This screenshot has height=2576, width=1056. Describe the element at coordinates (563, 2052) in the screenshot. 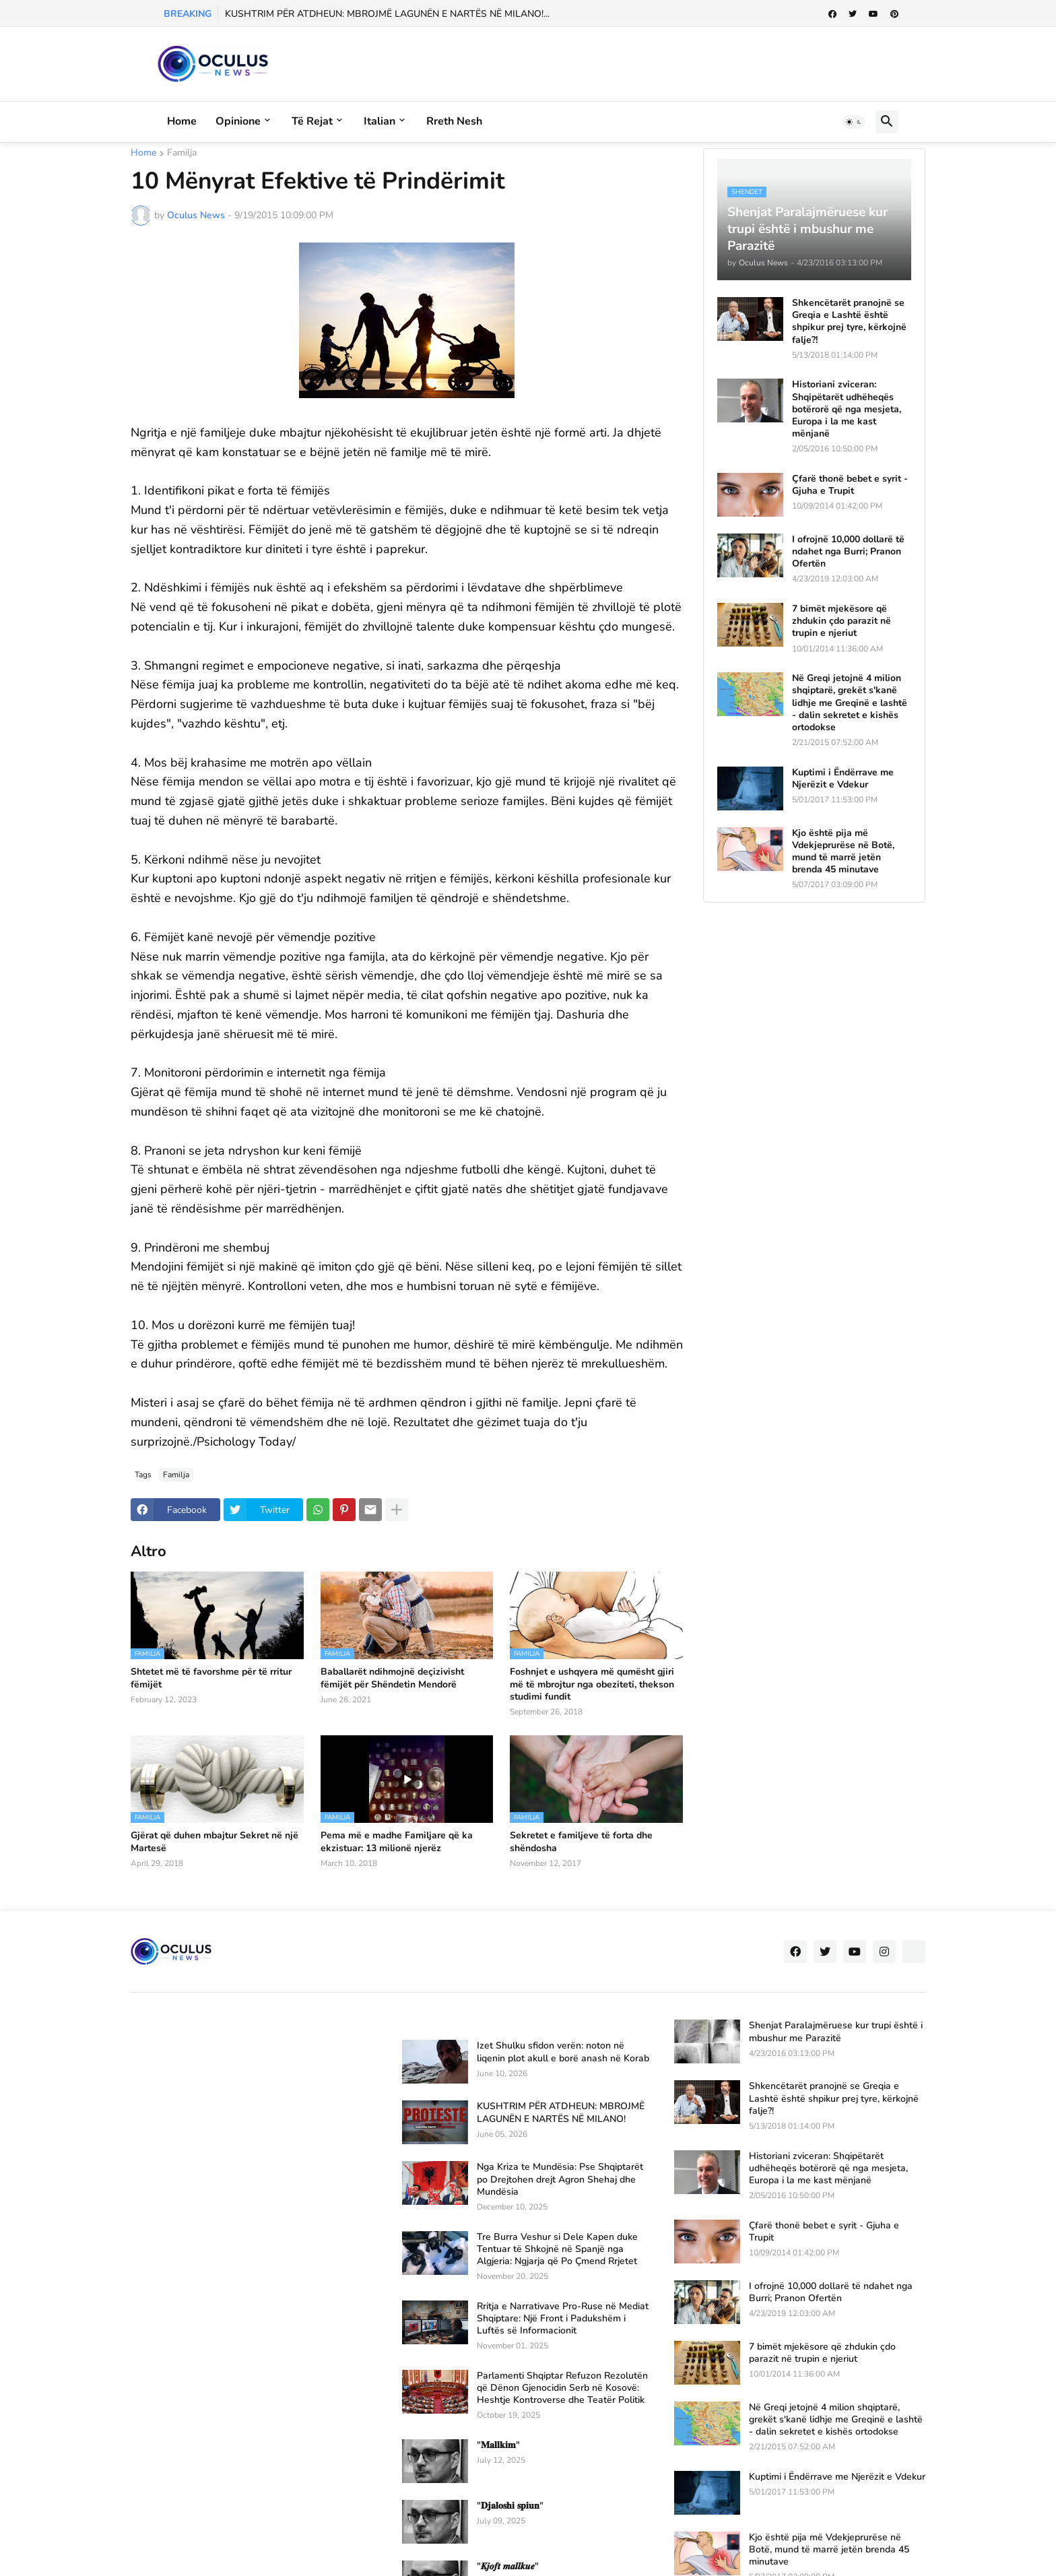

I see `Izet Shulku sfidon verën: noton në liqenin plot akull e borë anash në Korab` at that location.